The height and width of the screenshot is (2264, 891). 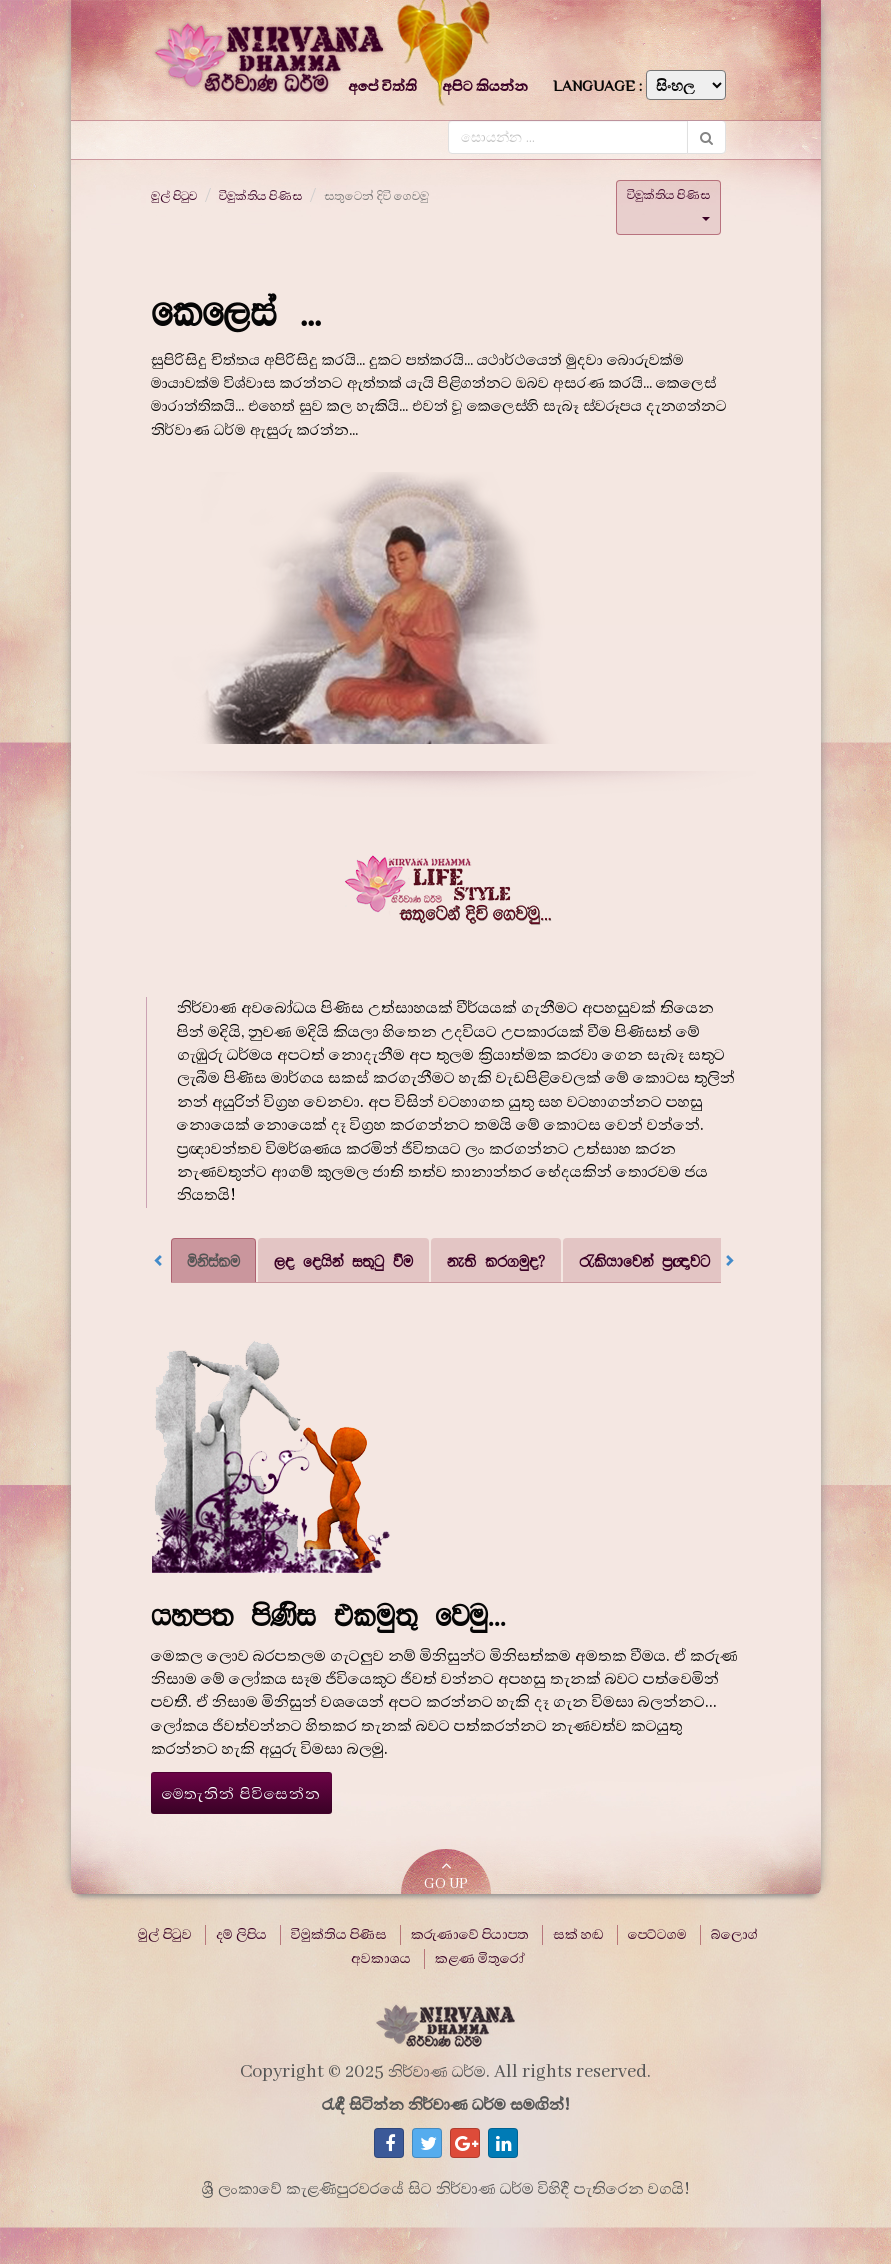 What do you see at coordinates (578, 1935) in the screenshot?
I see `සක් හඬ` at bounding box center [578, 1935].